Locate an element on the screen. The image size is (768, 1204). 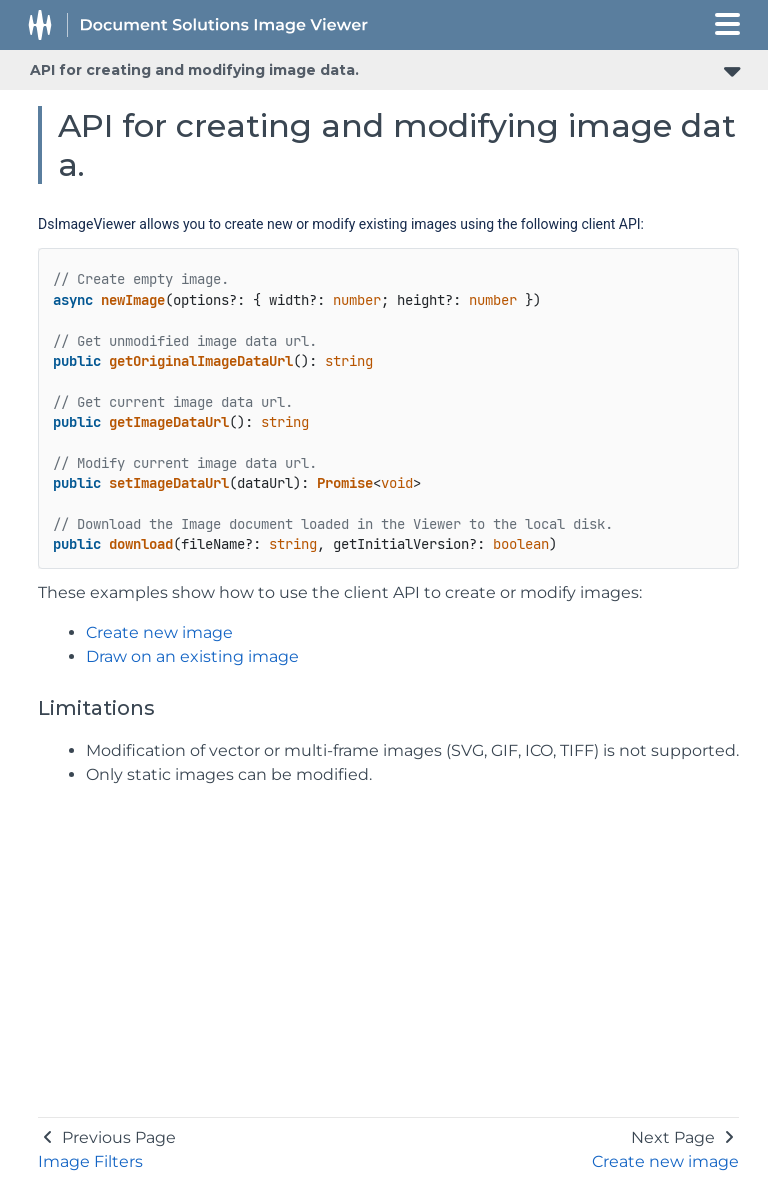
Draw on an existing image is located at coordinates (192, 656).